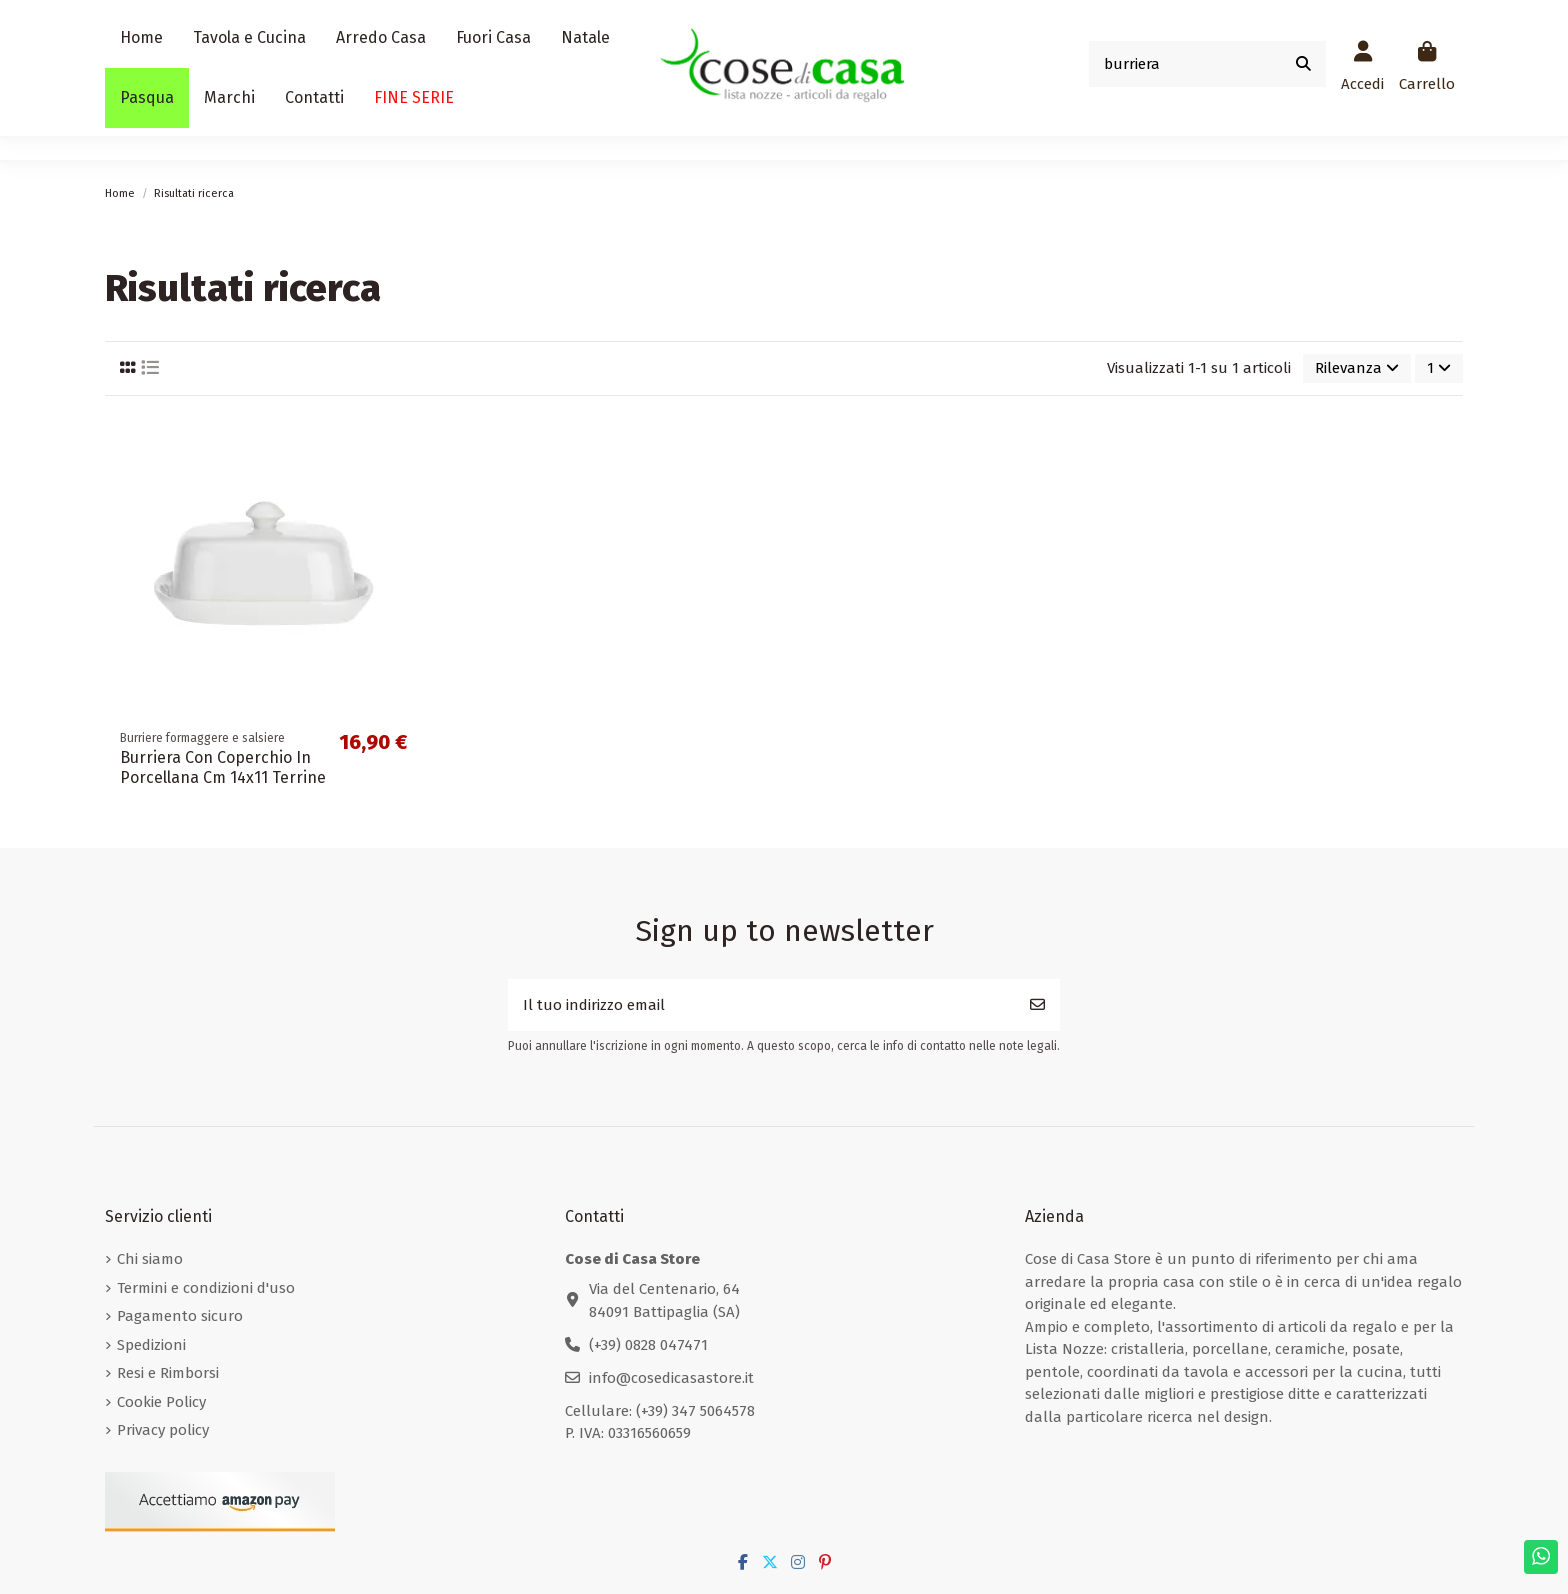 The height and width of the screenshot is (1594, 1568). I want to click on Privacy policy, so click(163, 1430).